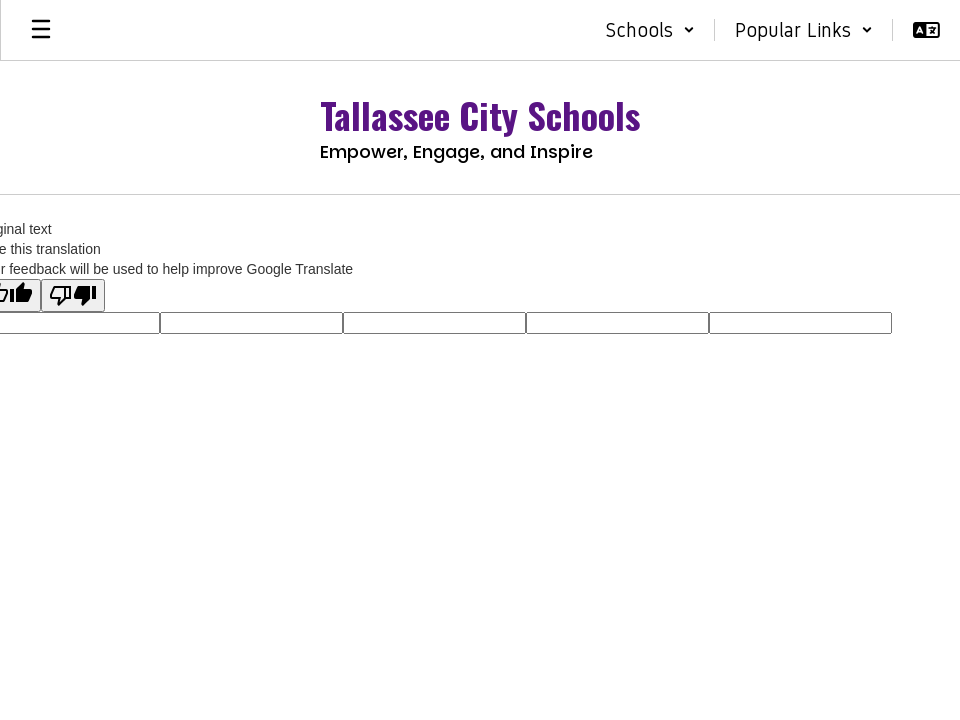 This screenshot has width=960, height=720. What do you see at coordinates (41, 30) in the screenshot?
I see `[Open mobile menu]` at bounding box center [41, 30].